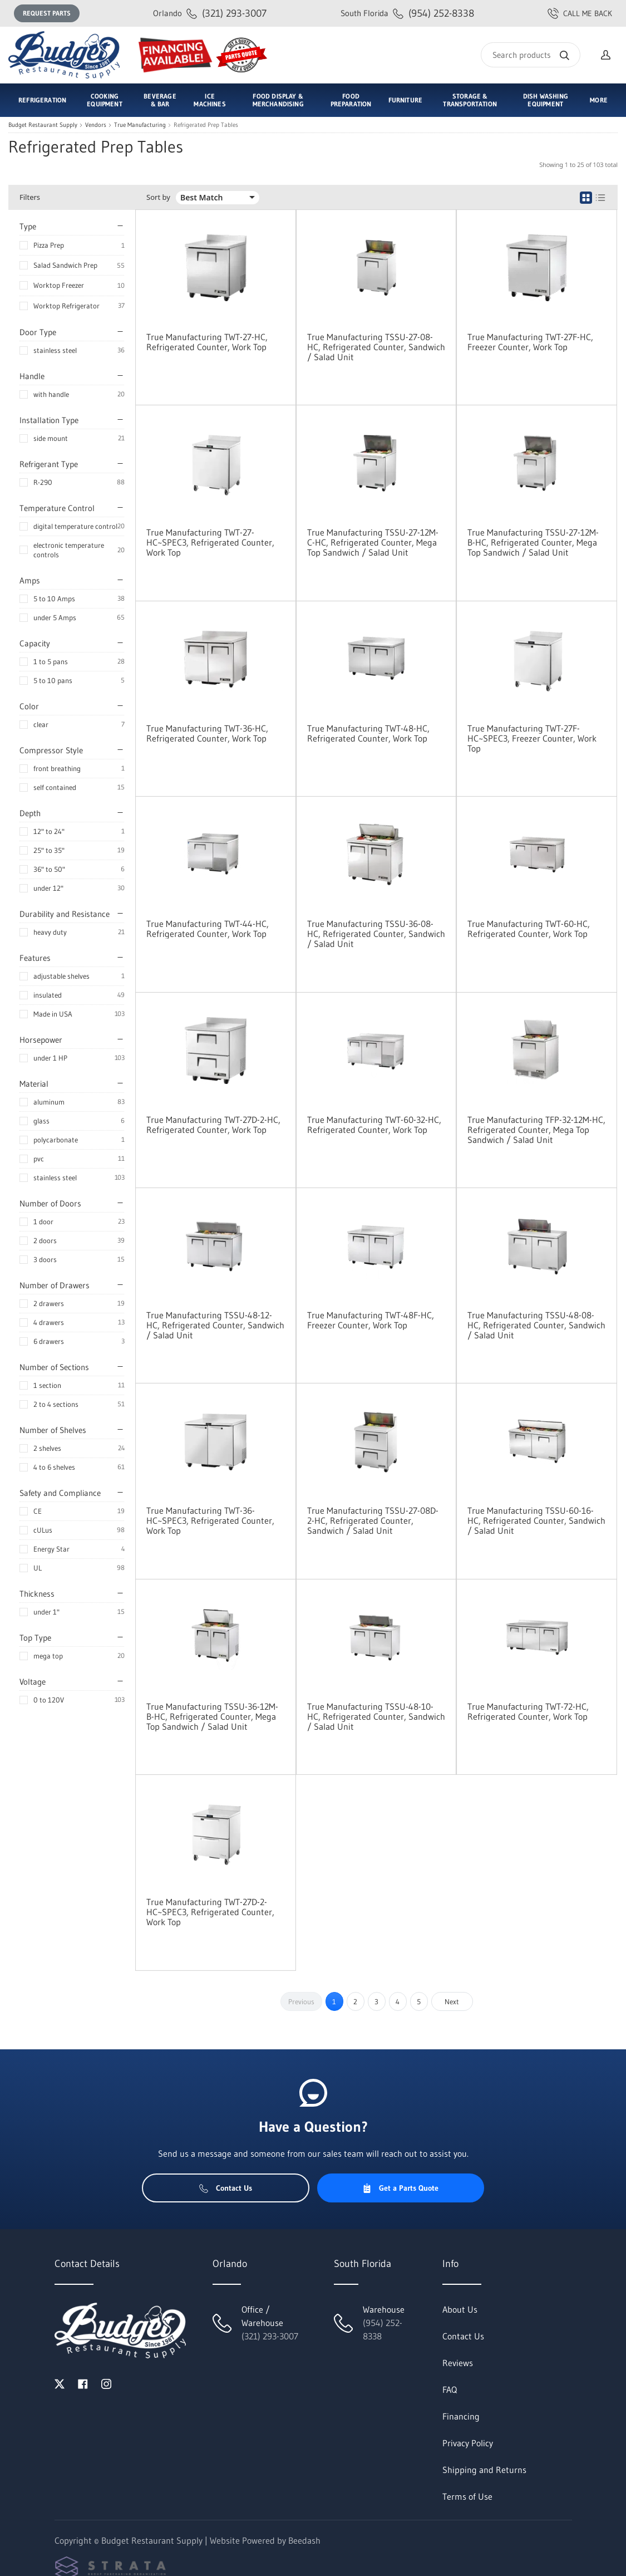 The width and height of the screenshot is (626, 2576). I want to click on True Manufacturing TWT-72-HC, Refrigerated Counter, Work Top, so click(528, 1711).